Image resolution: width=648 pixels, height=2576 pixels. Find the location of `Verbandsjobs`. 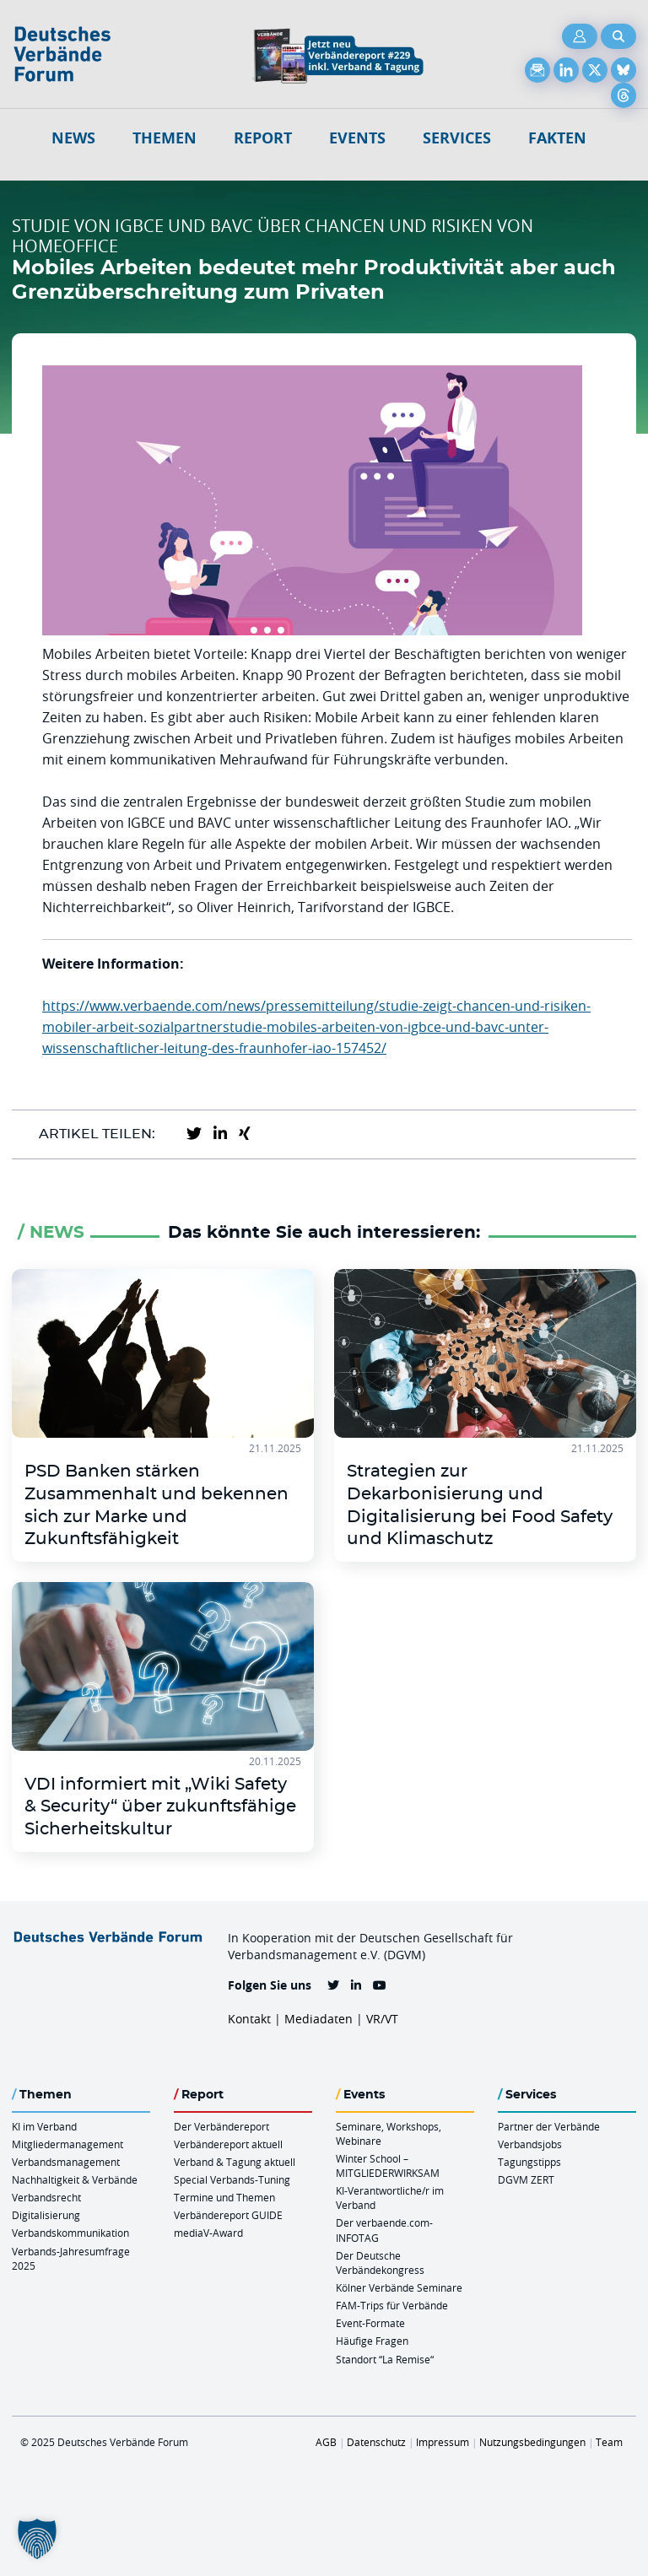

Verbandsjobs is located at coordinates (530, 2144).